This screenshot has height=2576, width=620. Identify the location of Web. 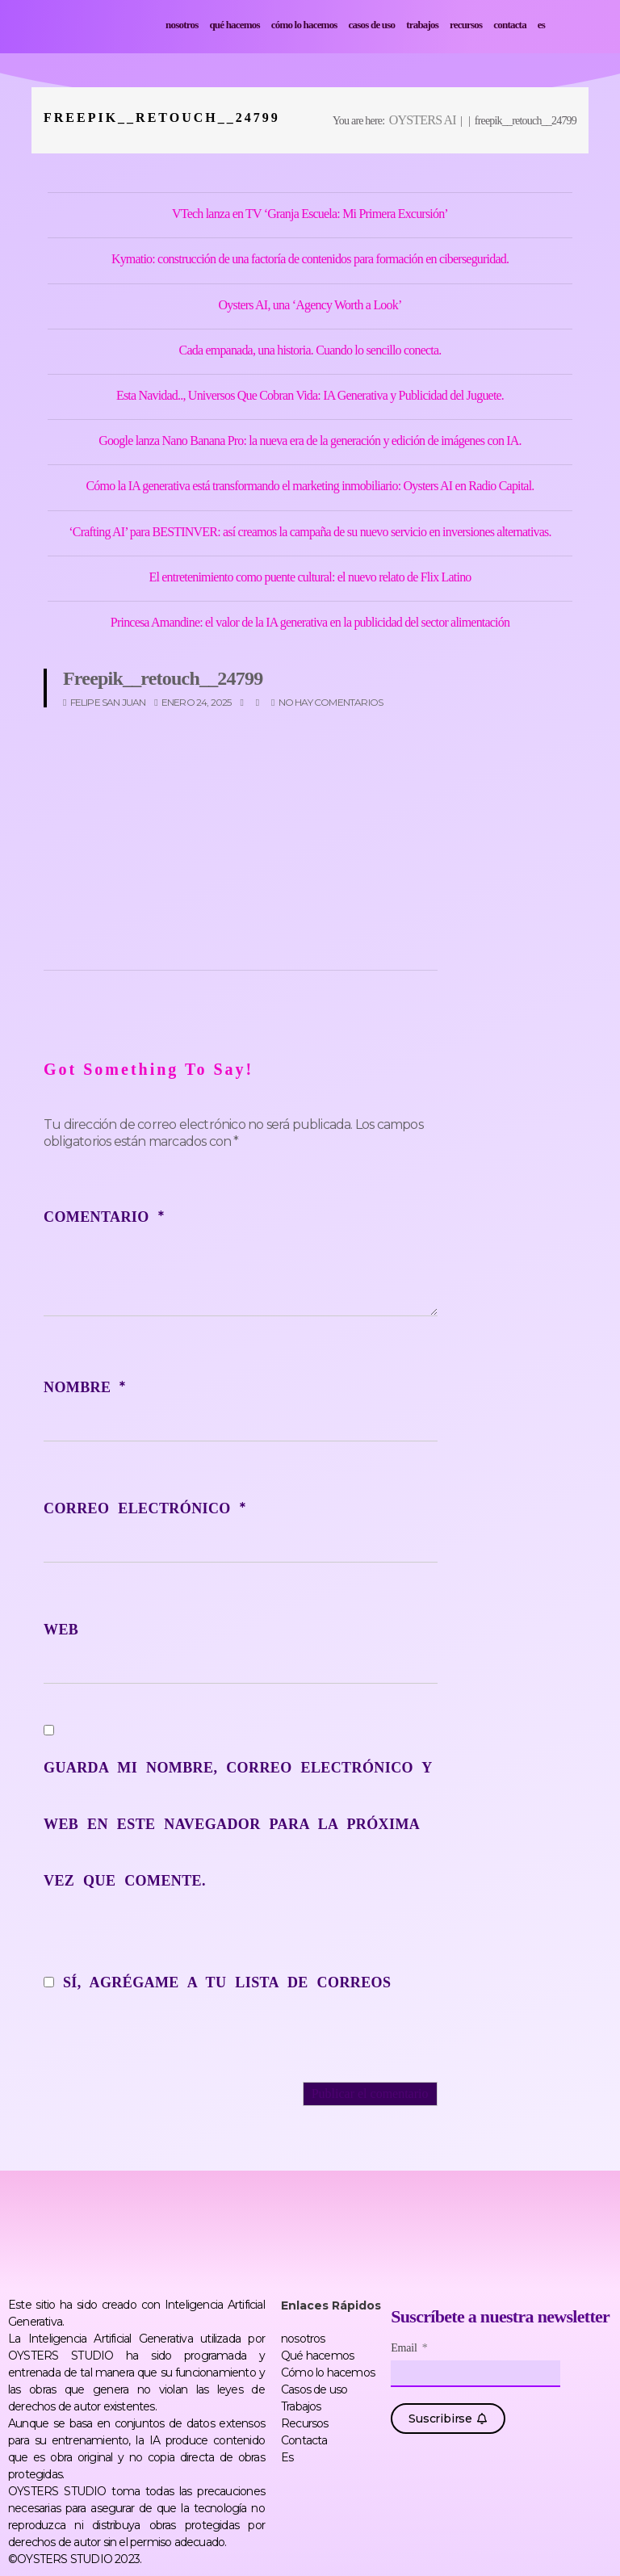
(61, 1630).